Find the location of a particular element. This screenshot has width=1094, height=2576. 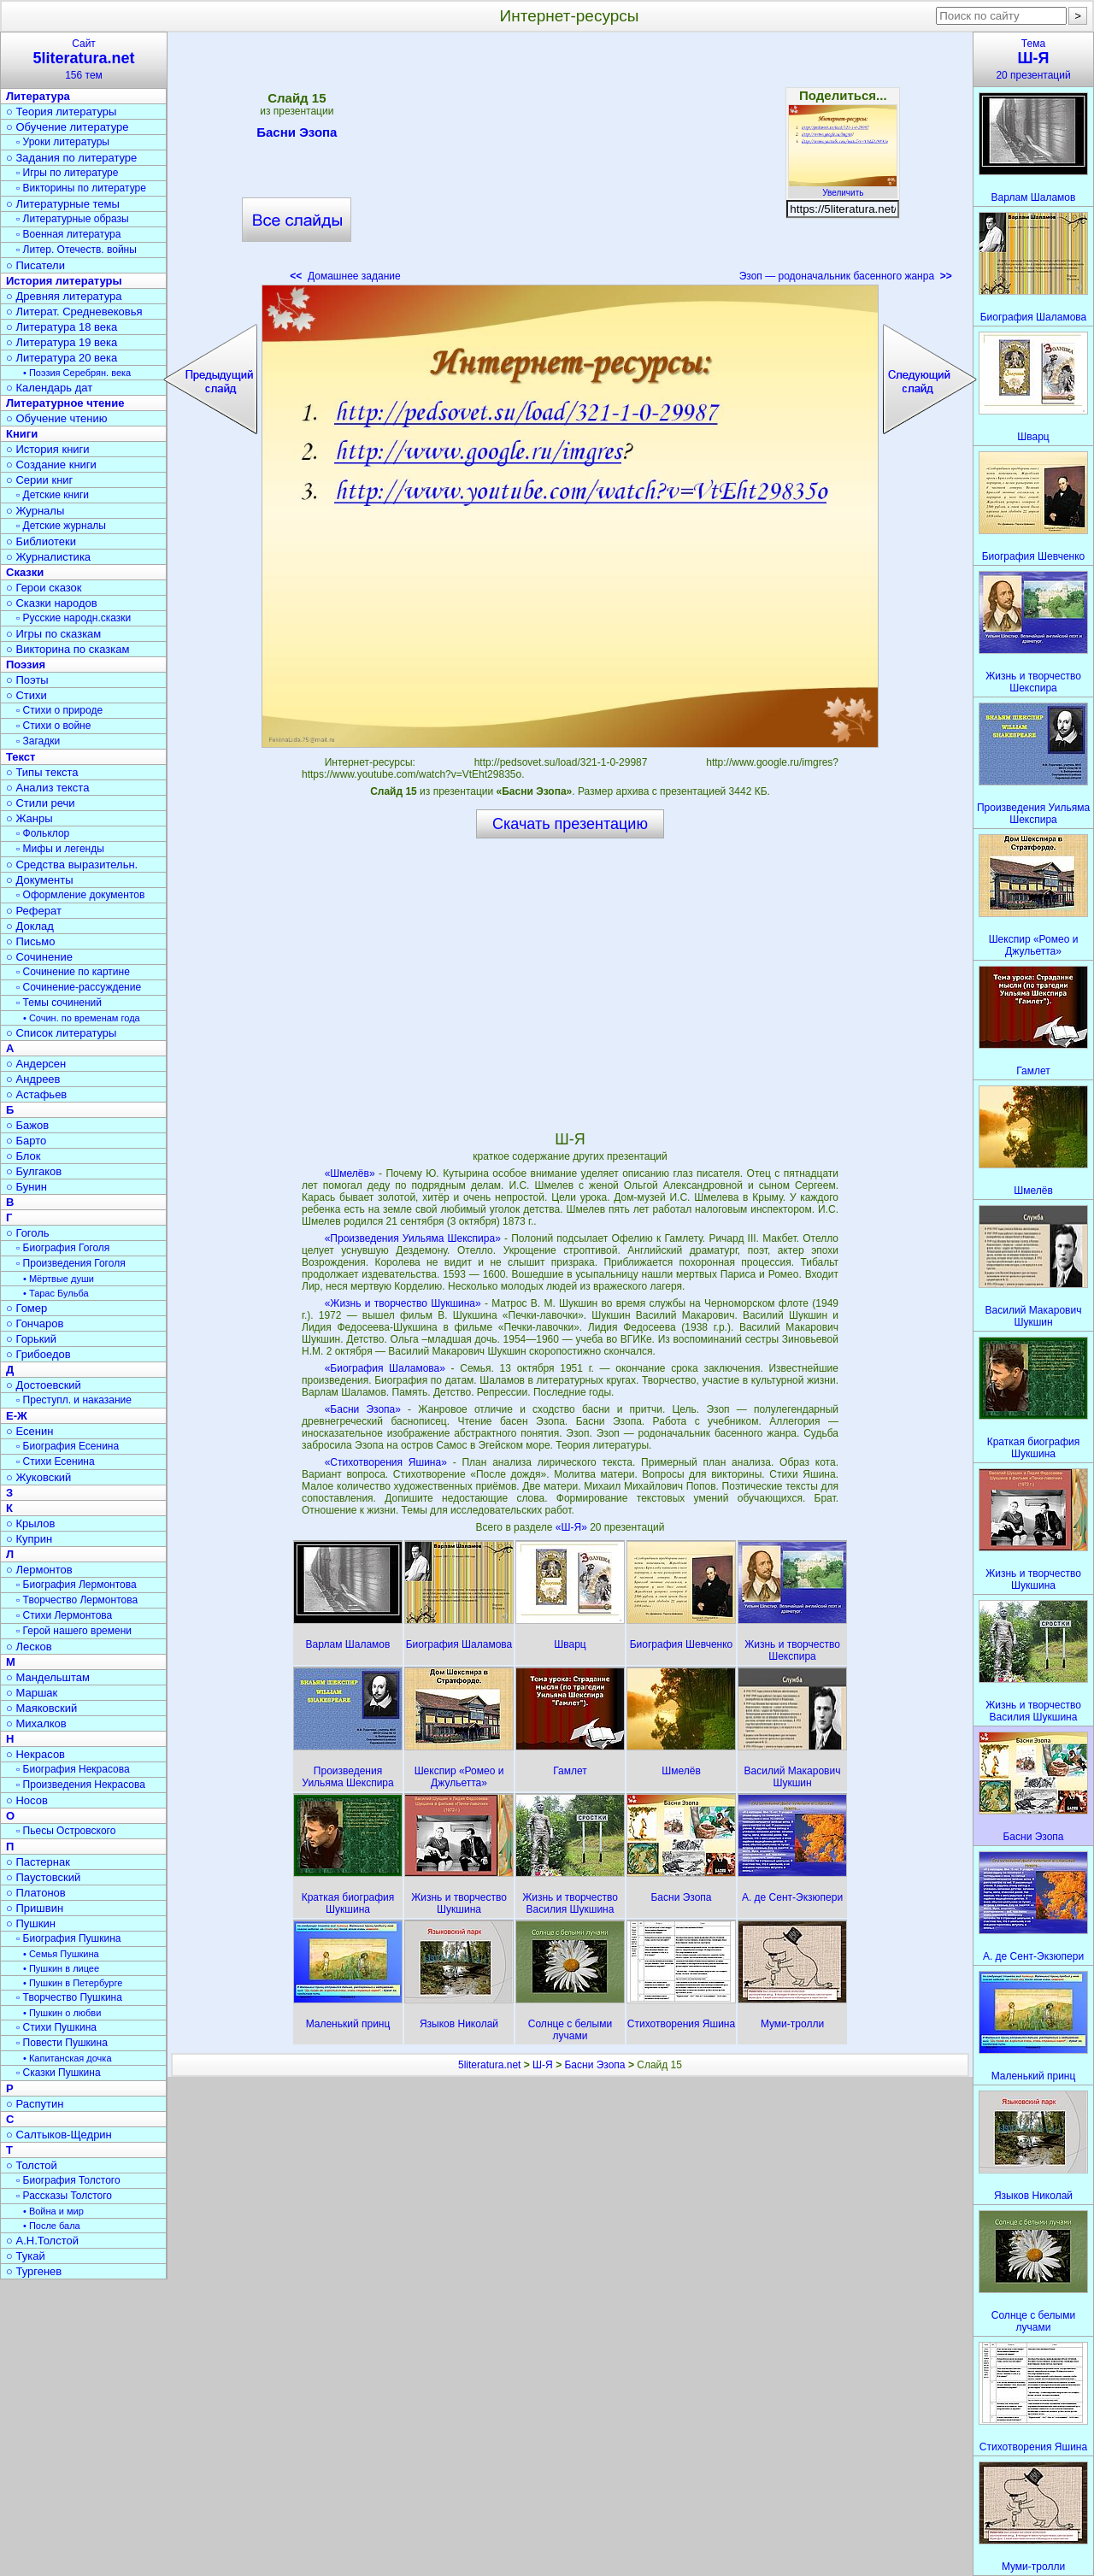

○ Литература 18 века is located at coordinates (61, 327).